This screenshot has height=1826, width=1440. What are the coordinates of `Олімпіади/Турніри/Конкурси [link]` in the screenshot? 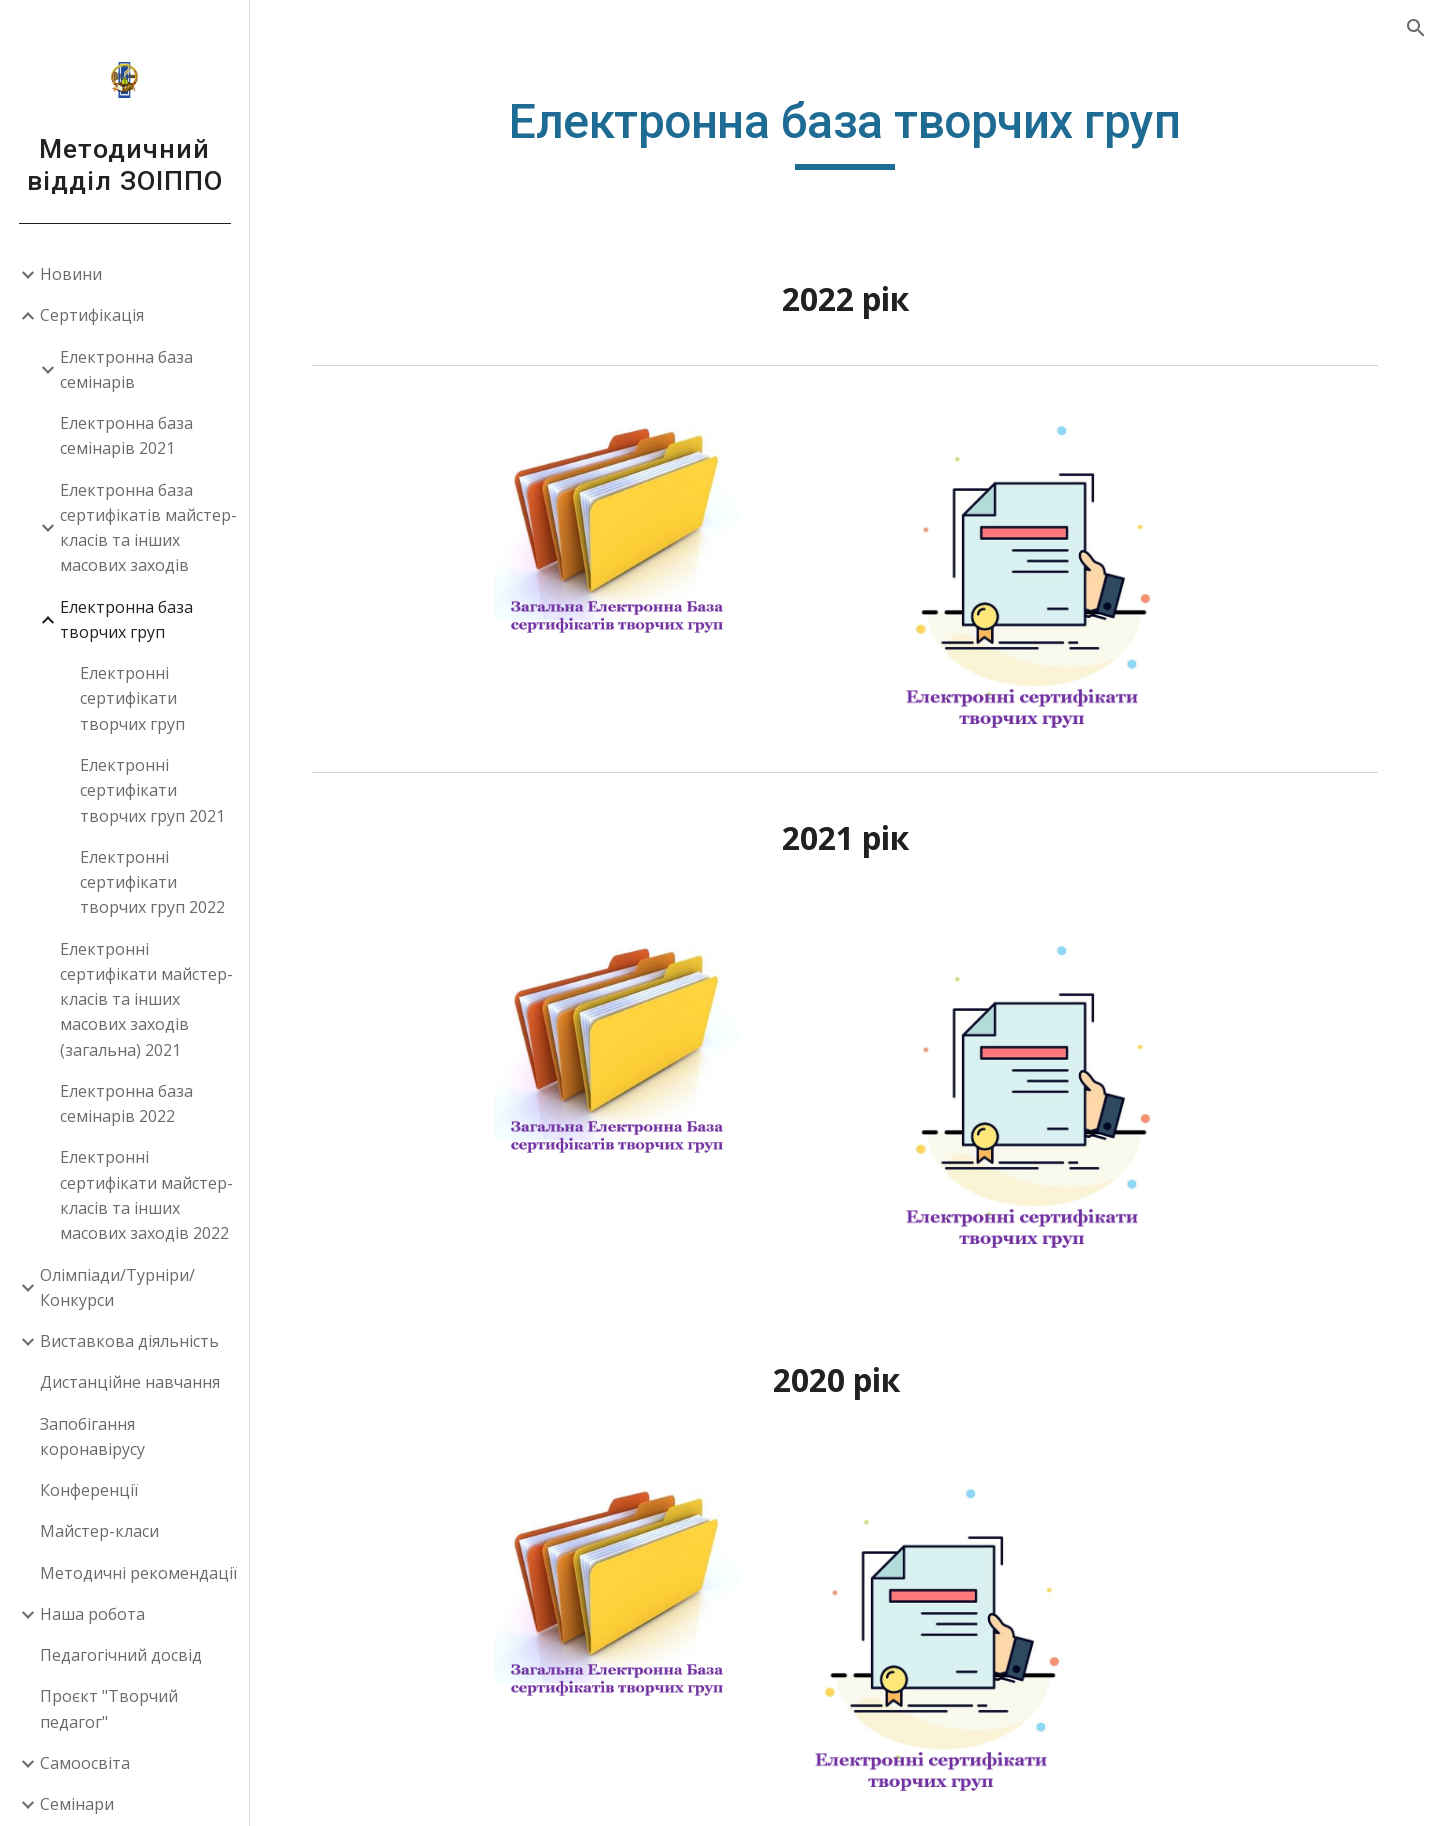 It's located at (117, 1287).